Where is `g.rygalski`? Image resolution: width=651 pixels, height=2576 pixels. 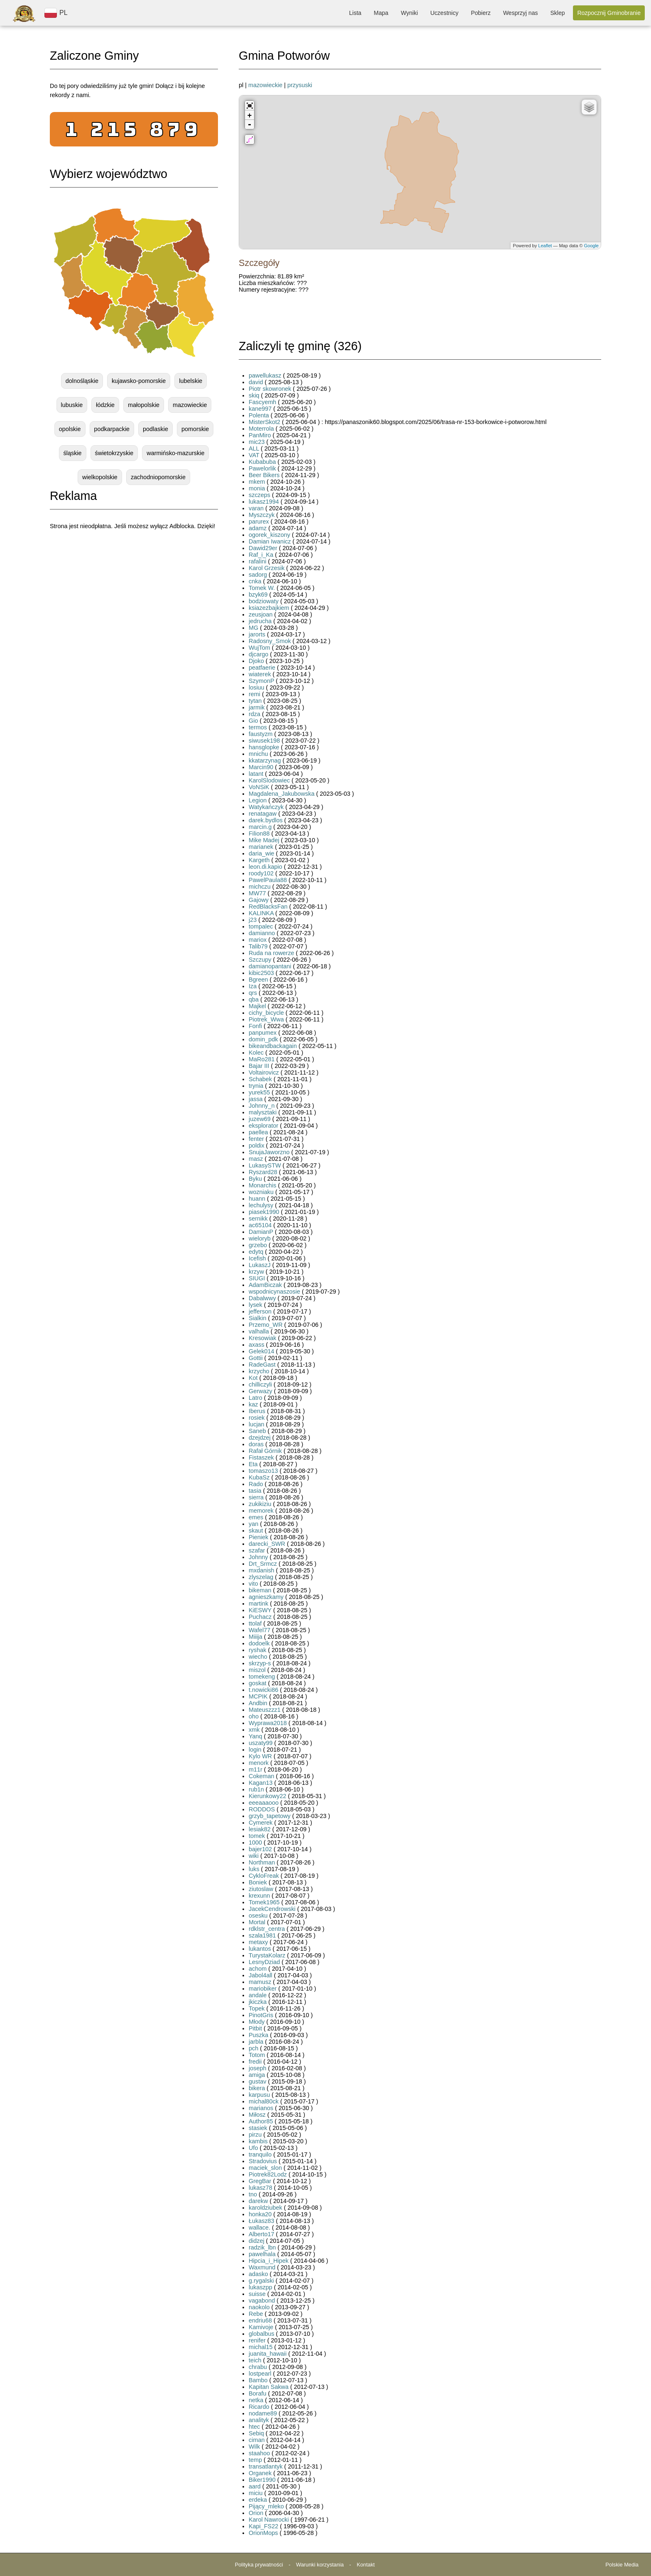
g.rygalski is located at coordinates (261, 2280).